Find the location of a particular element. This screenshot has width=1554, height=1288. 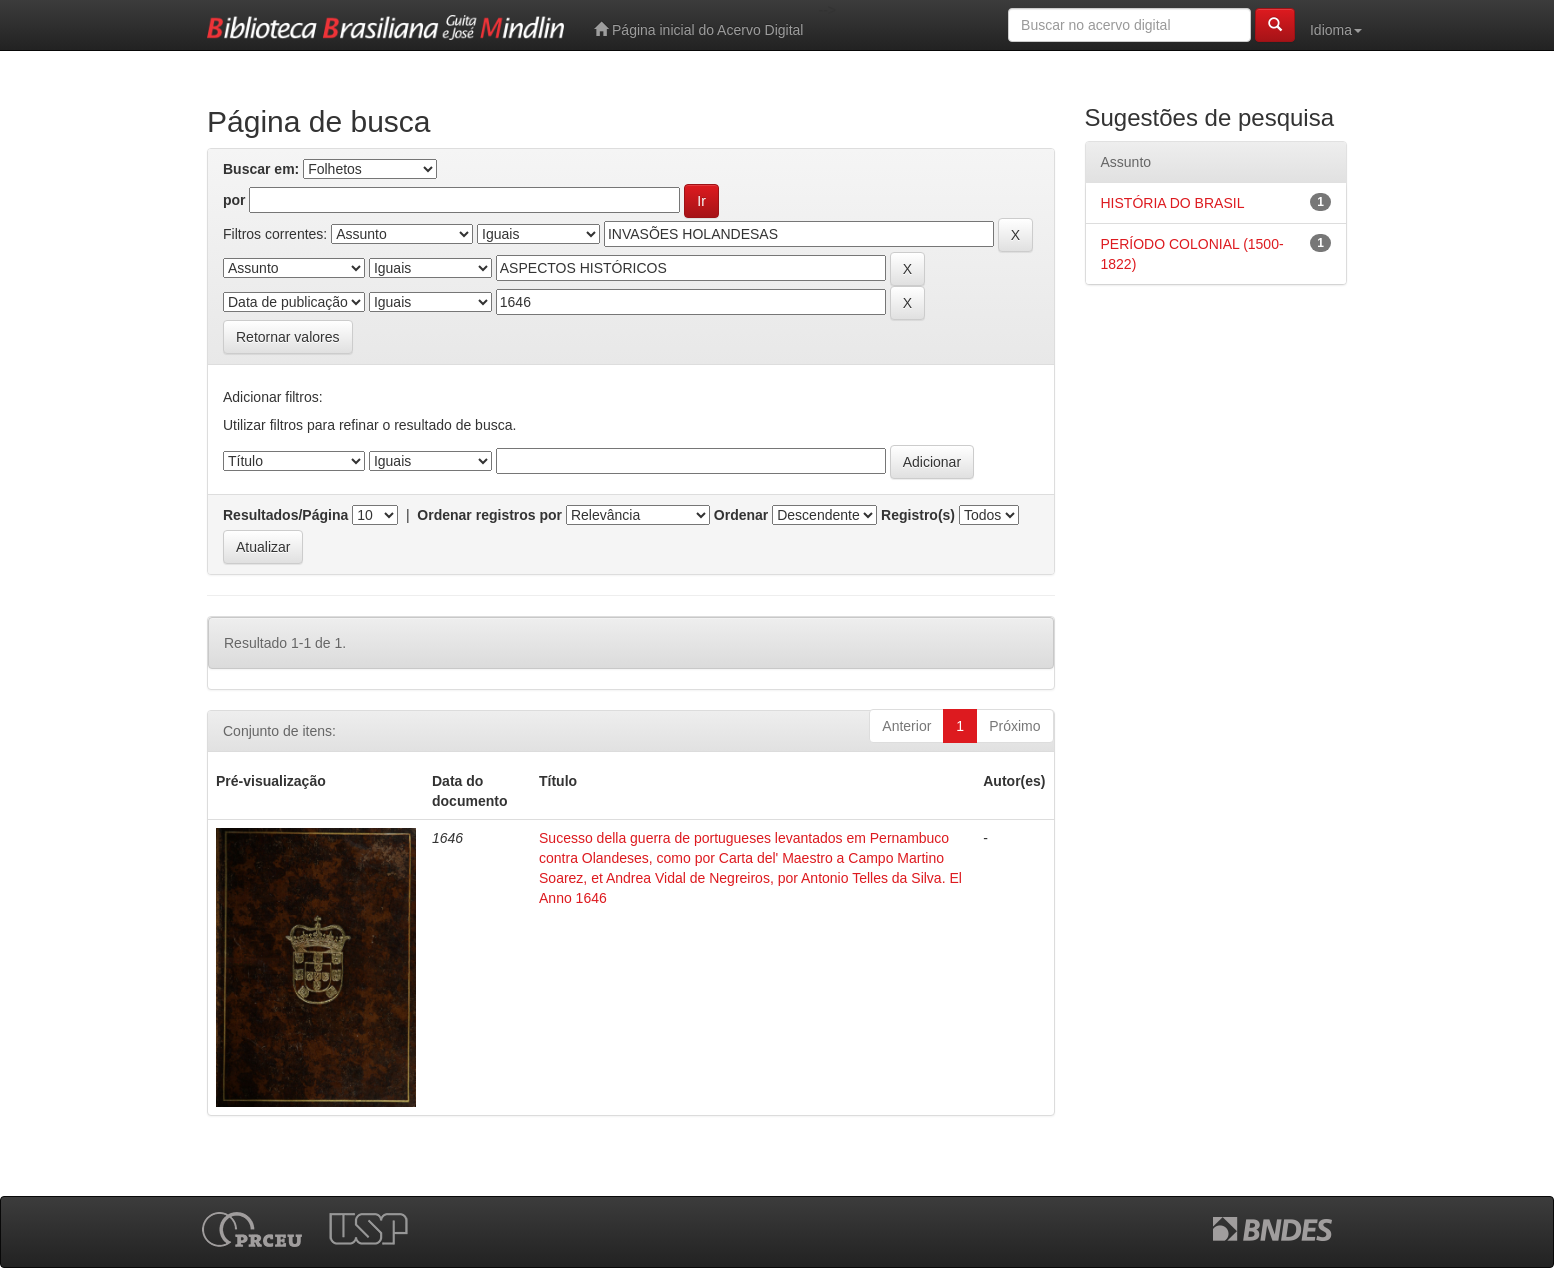

Ordenar registros por is located at coordinates (489, 515).